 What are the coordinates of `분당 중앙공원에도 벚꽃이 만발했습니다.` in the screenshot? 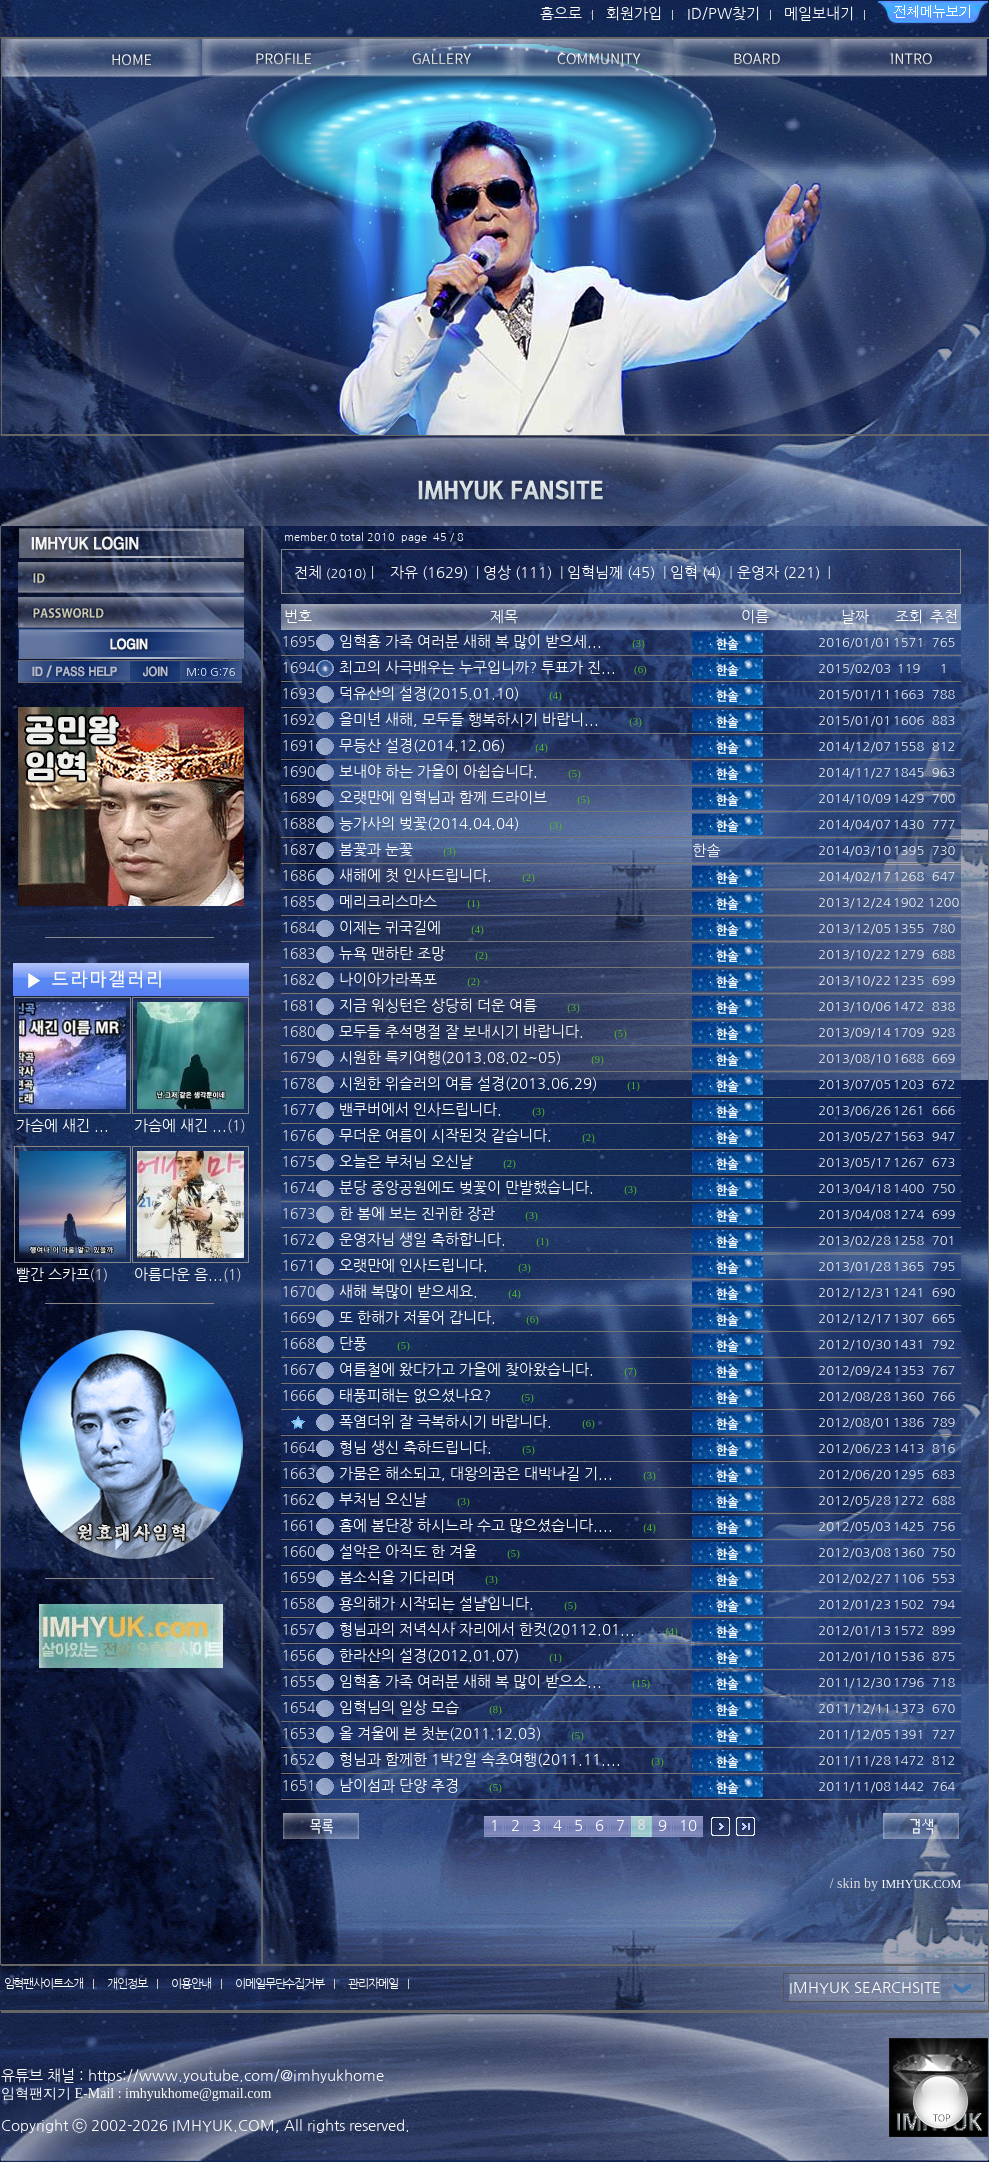 It's located at (466, 1187).